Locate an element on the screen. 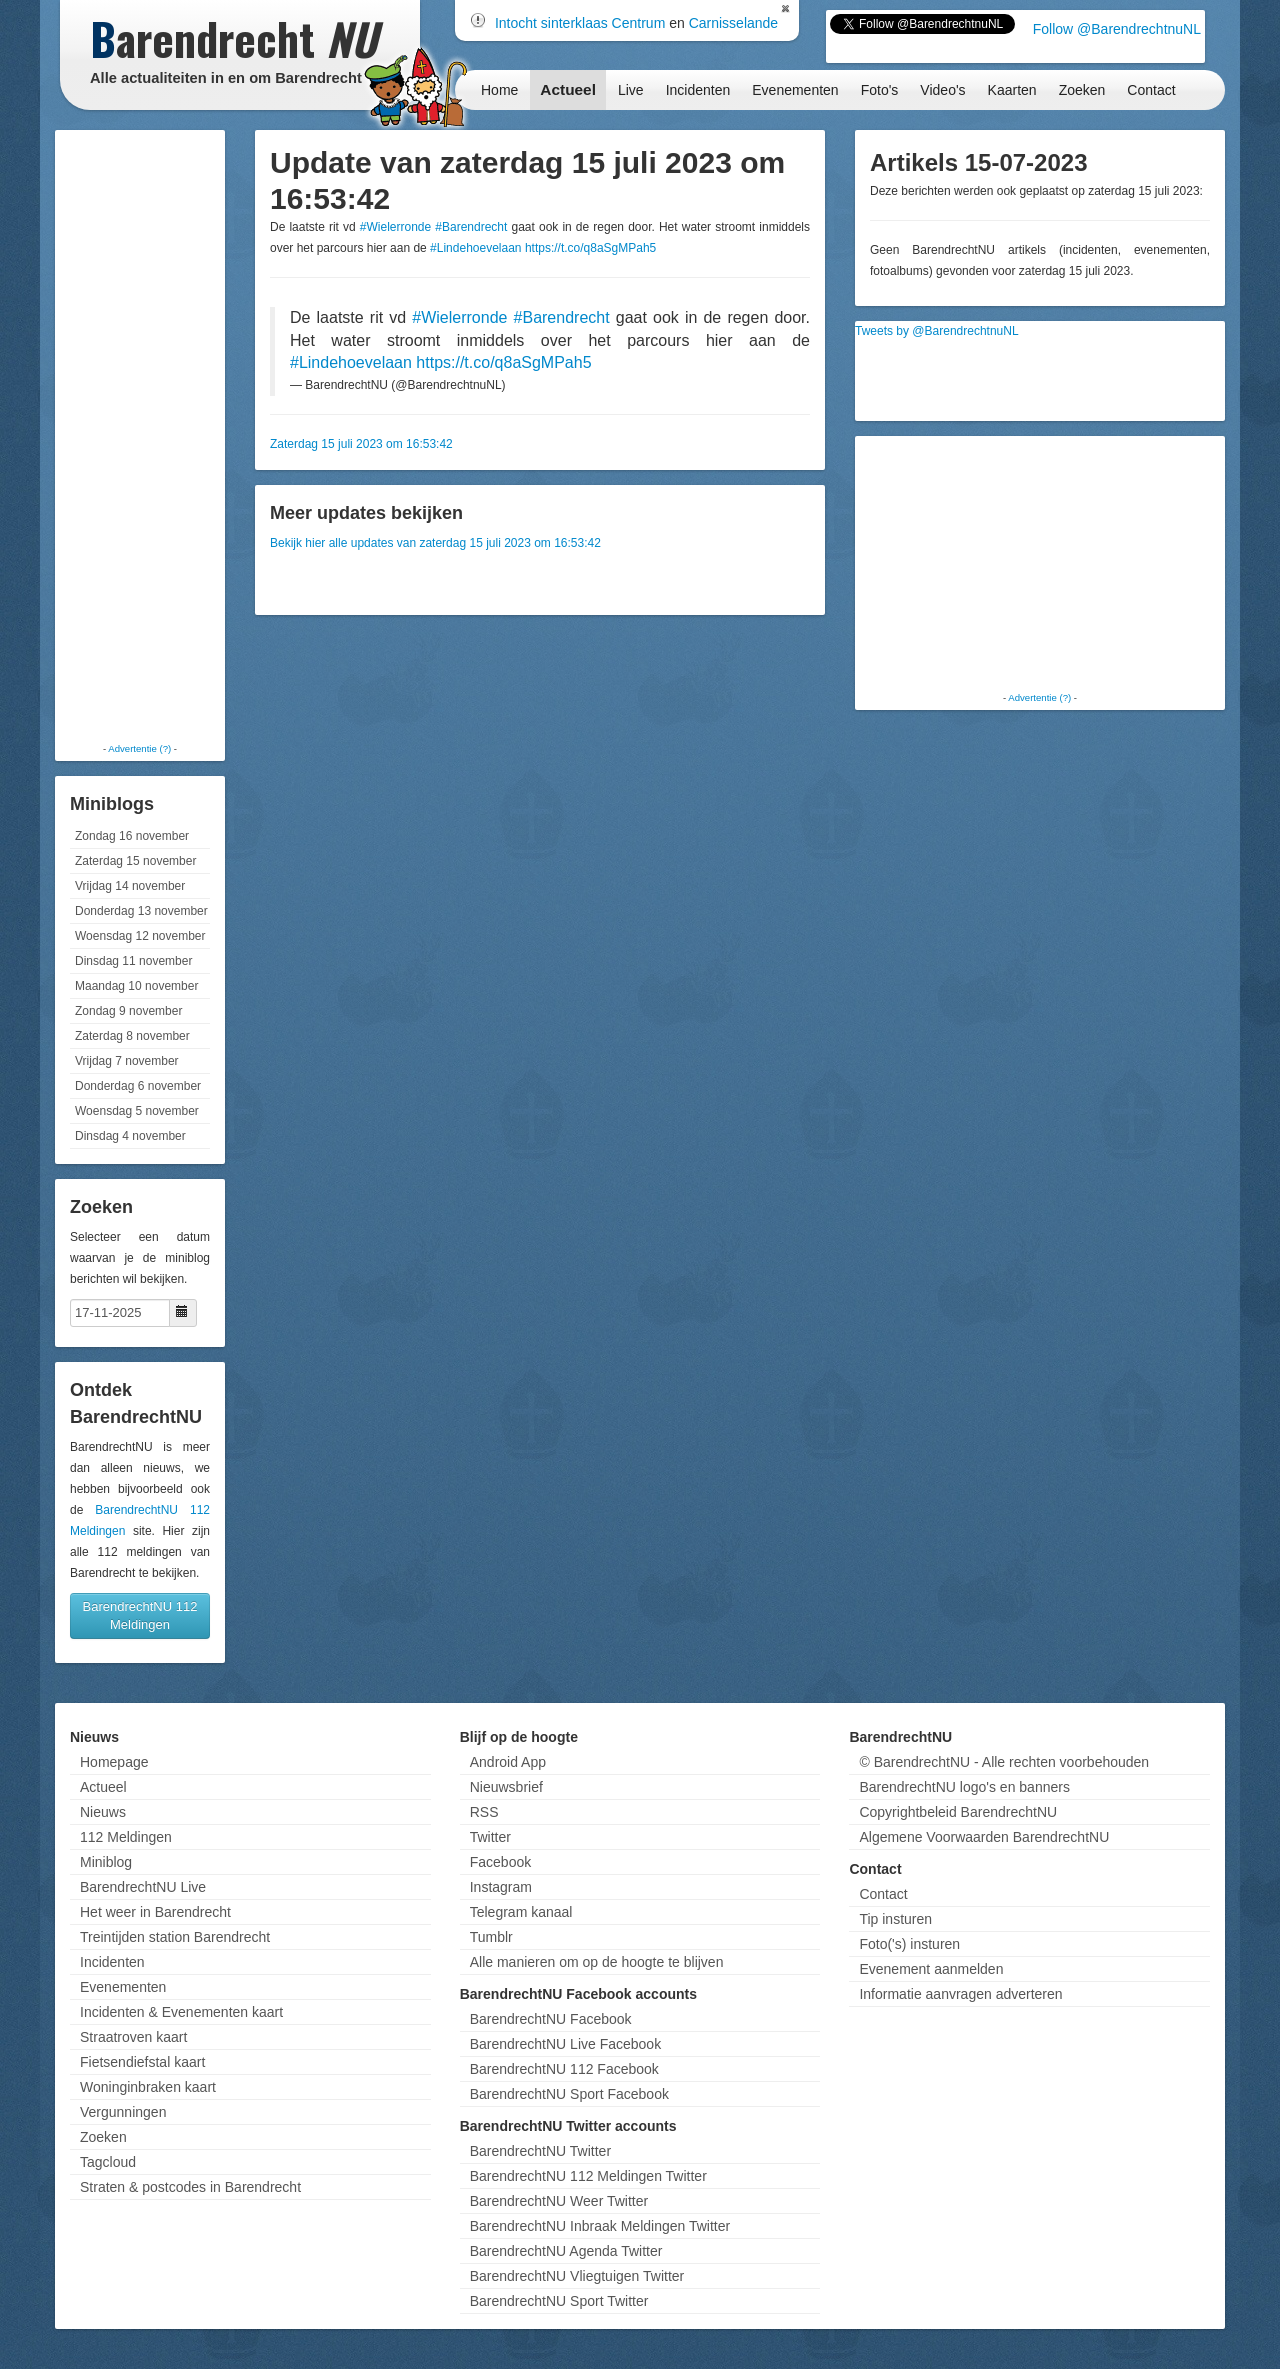 This screenshot has width=1280, height=2369. https://t.co/q8aSgMPah5 is located at coordinates (590, 248).